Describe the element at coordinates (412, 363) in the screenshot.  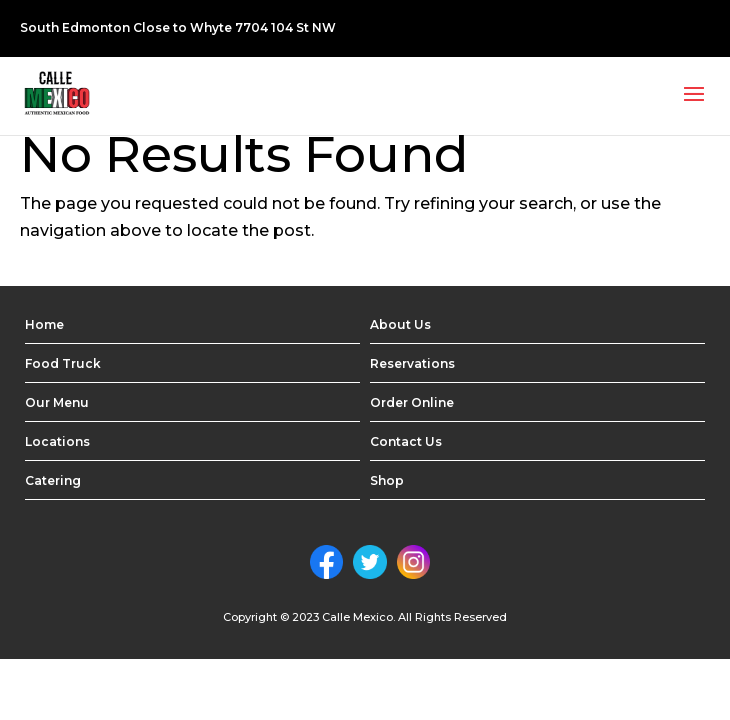
I see `Reservations` at that location.